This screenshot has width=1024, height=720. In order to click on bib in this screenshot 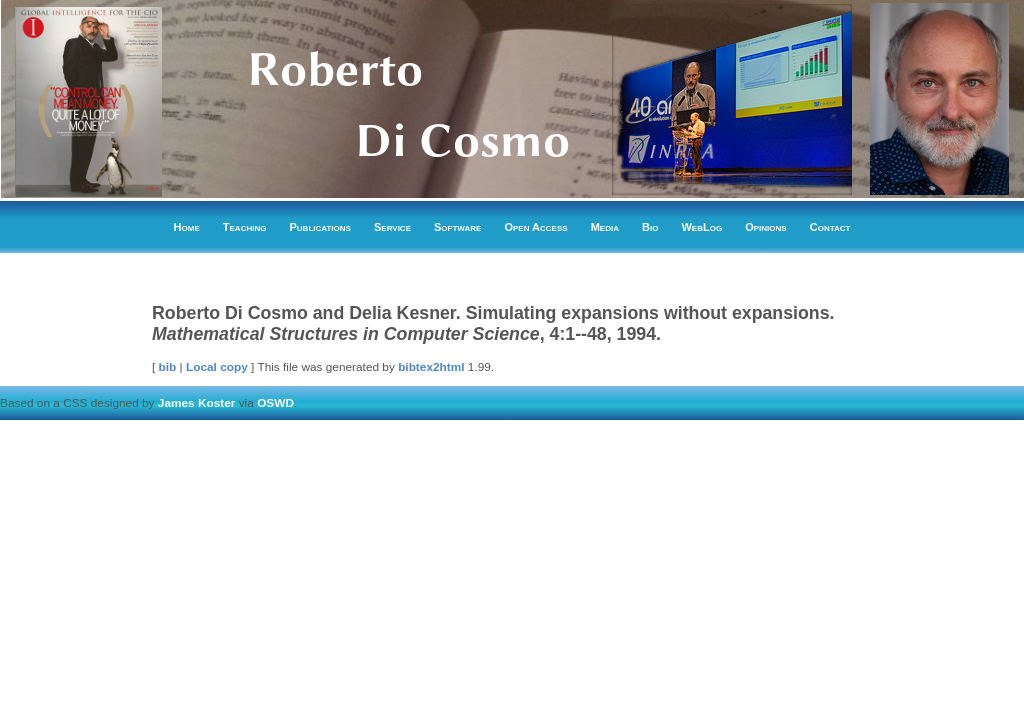, I will do `click(168, 367)`.